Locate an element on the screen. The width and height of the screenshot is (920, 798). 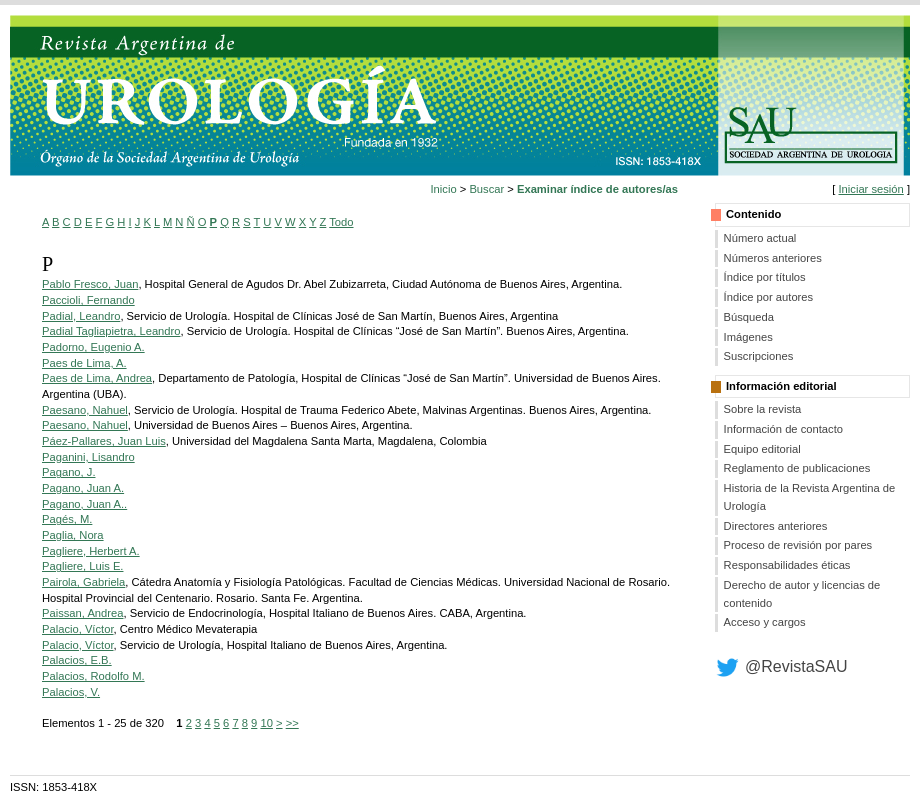
Pagés, M. is located at coordinates (67, 519).